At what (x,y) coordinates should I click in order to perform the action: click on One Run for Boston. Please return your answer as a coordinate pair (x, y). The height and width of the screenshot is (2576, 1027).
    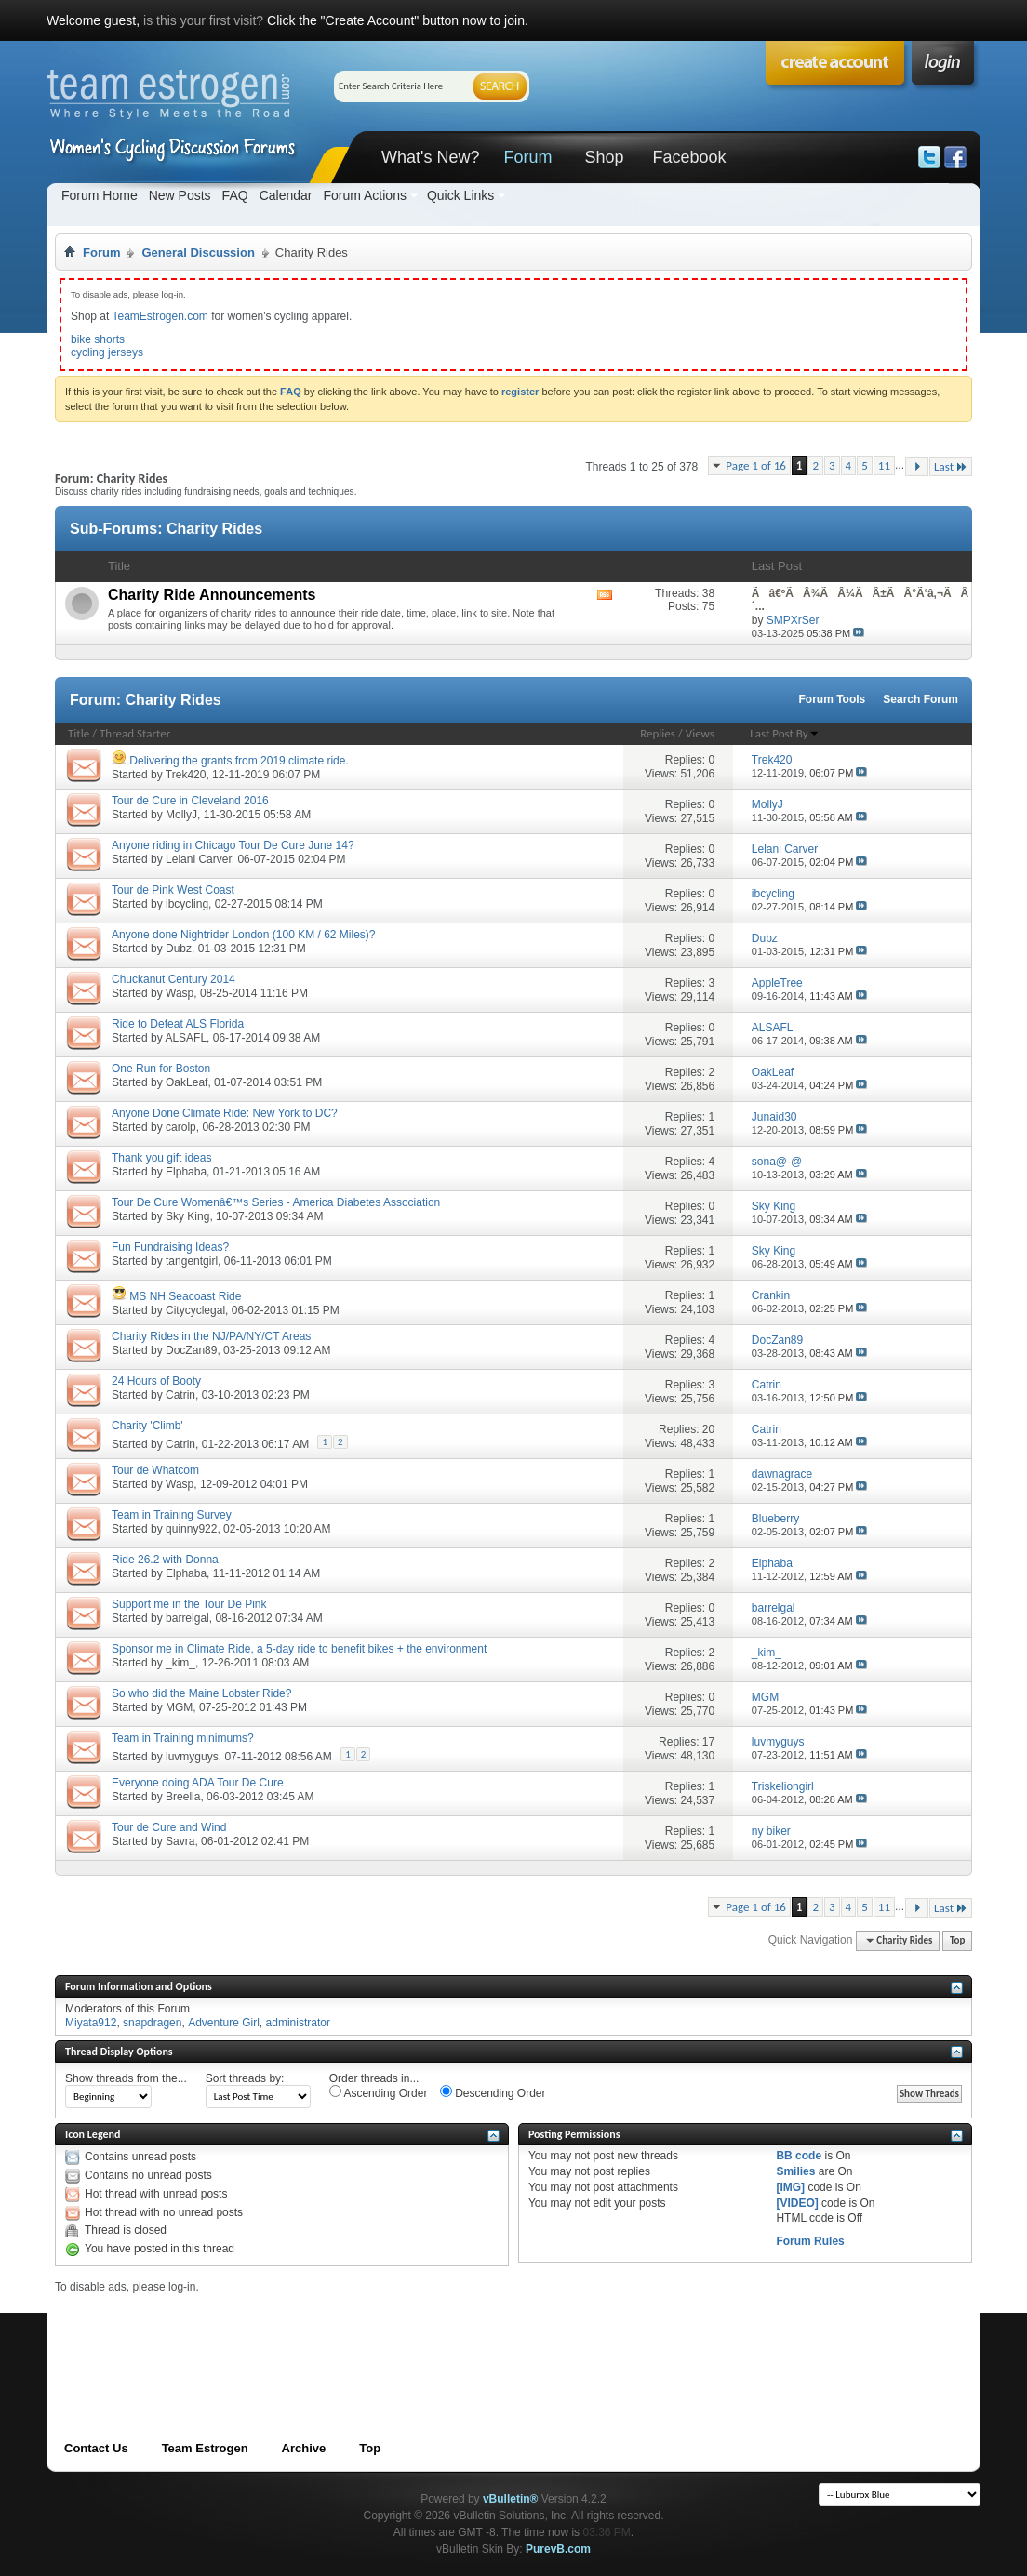
    Looking at the image, I should click on (161, 1068).